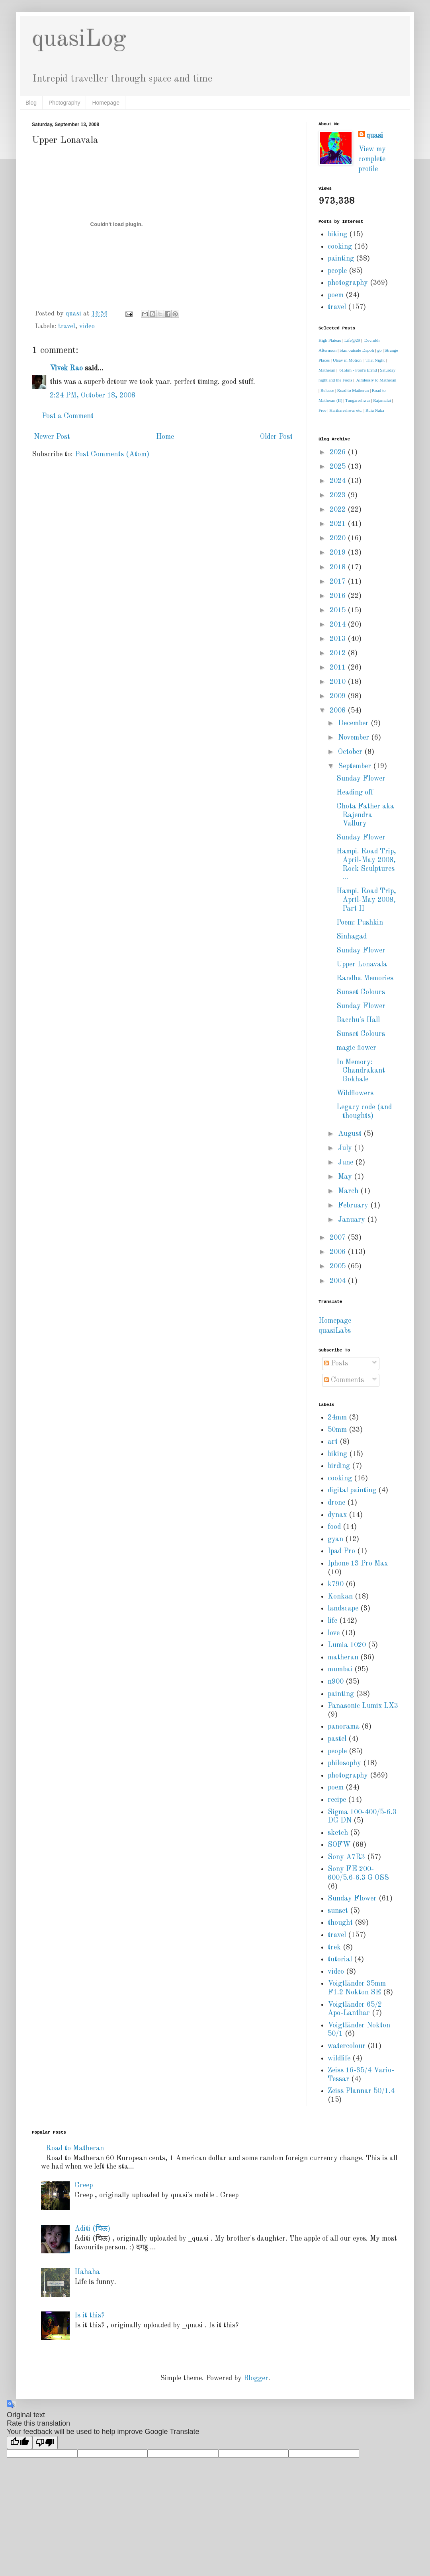 The height and width of the screenshot is (2576, 430). Describe the element at coordinates (256, 2378) in the screenshot. I see `Blogger` at that location.